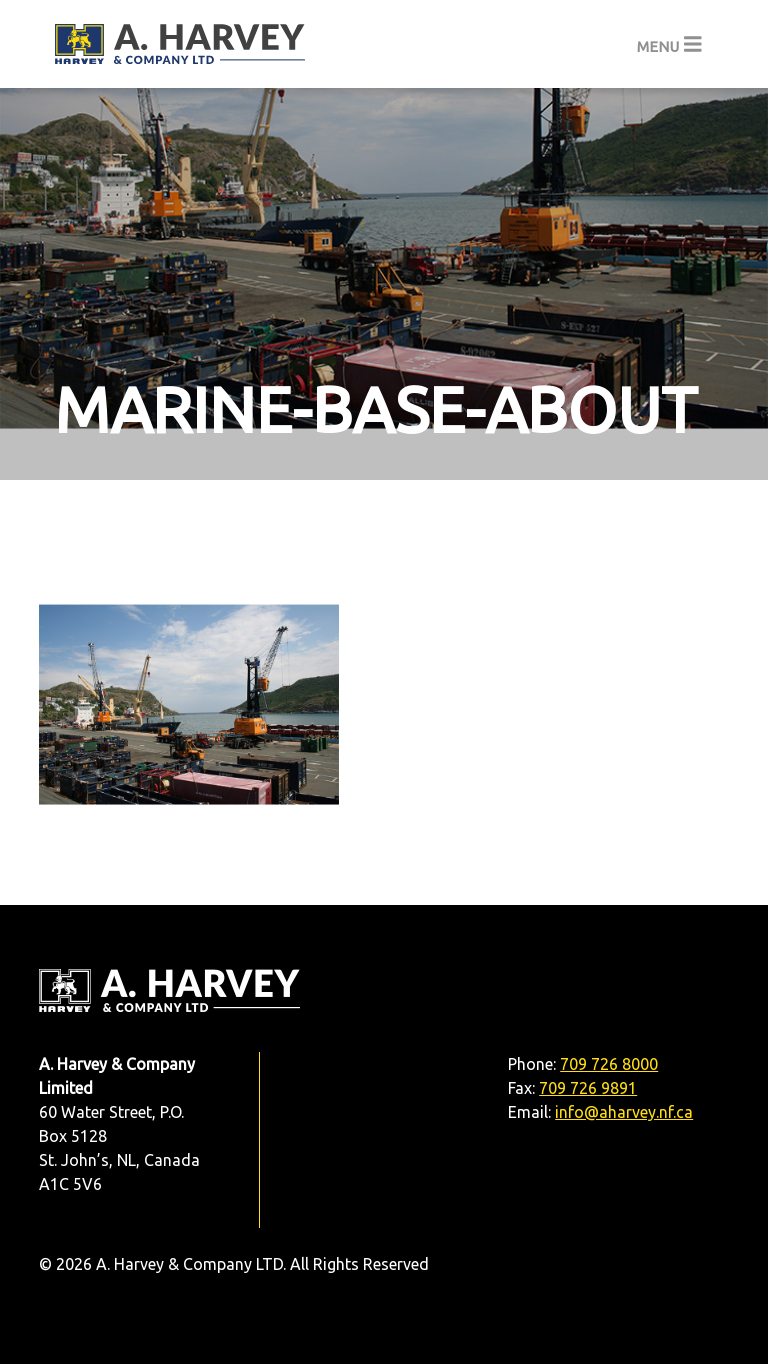  What do you see at coordinates (624, 1112) in the screenshot?
I see `info@aharvey.nf.ca` at bounding box center [624, 1112].